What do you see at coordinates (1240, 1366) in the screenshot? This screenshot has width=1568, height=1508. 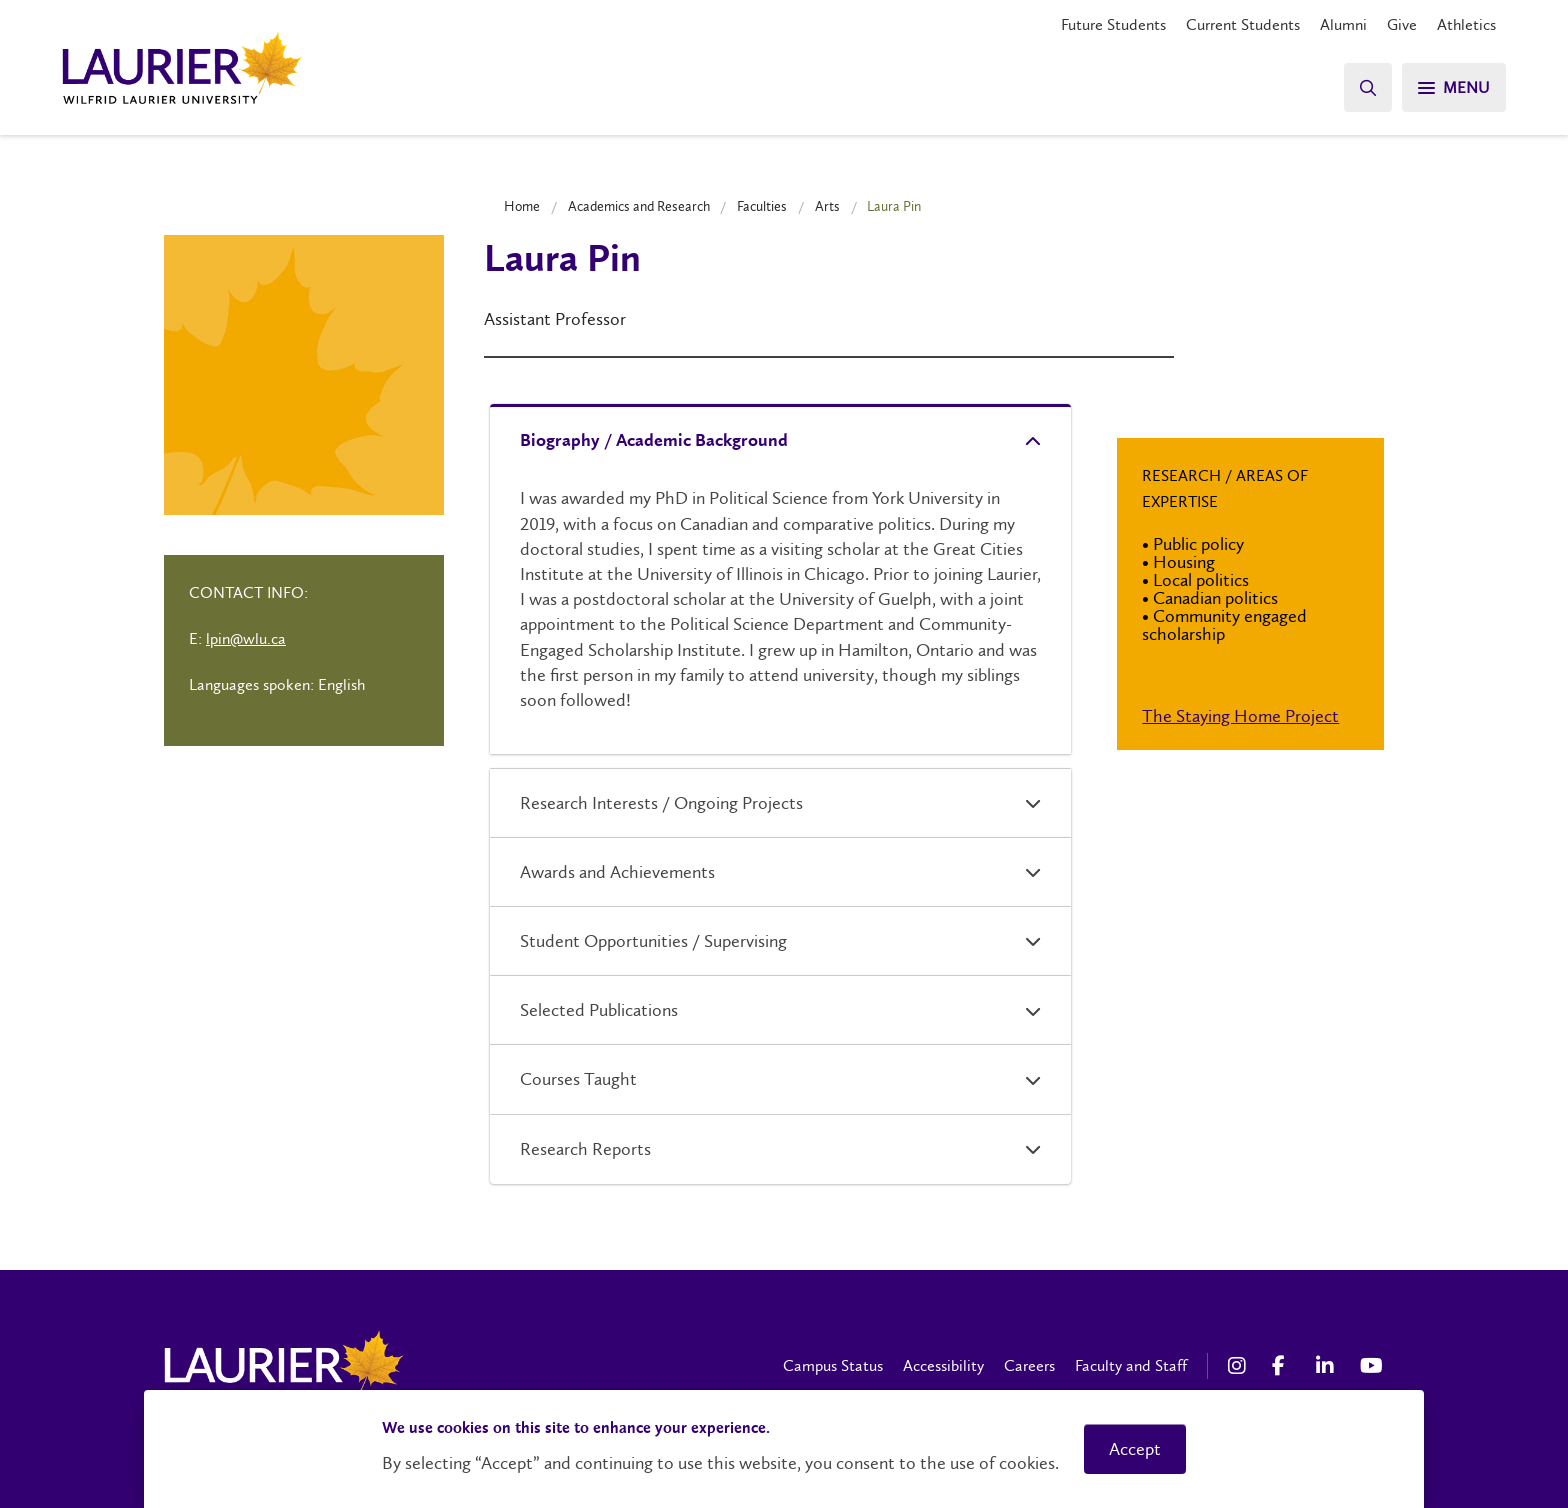 I see `[Instagram Social Media Link]` at bounding box center [1240, 1366].